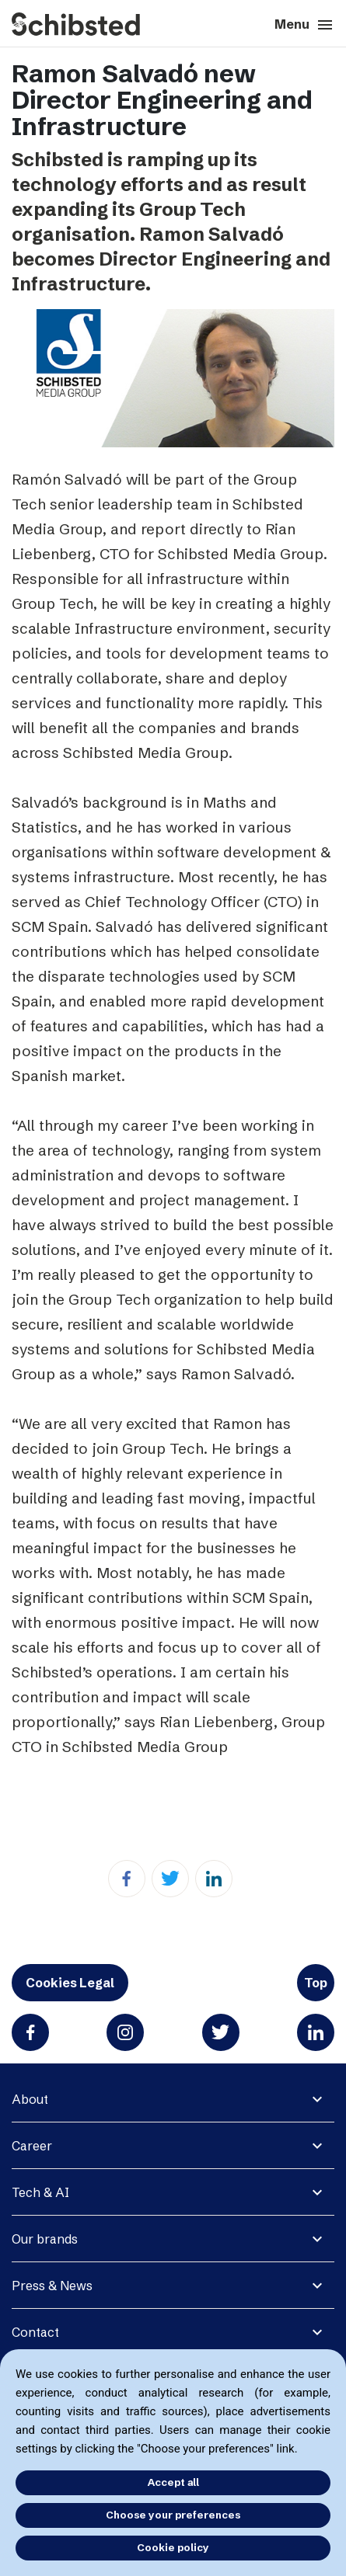  What do you see at coordinates (30, 2099) in the screenshot?
I see `About` at bounding box center [30, 2099].